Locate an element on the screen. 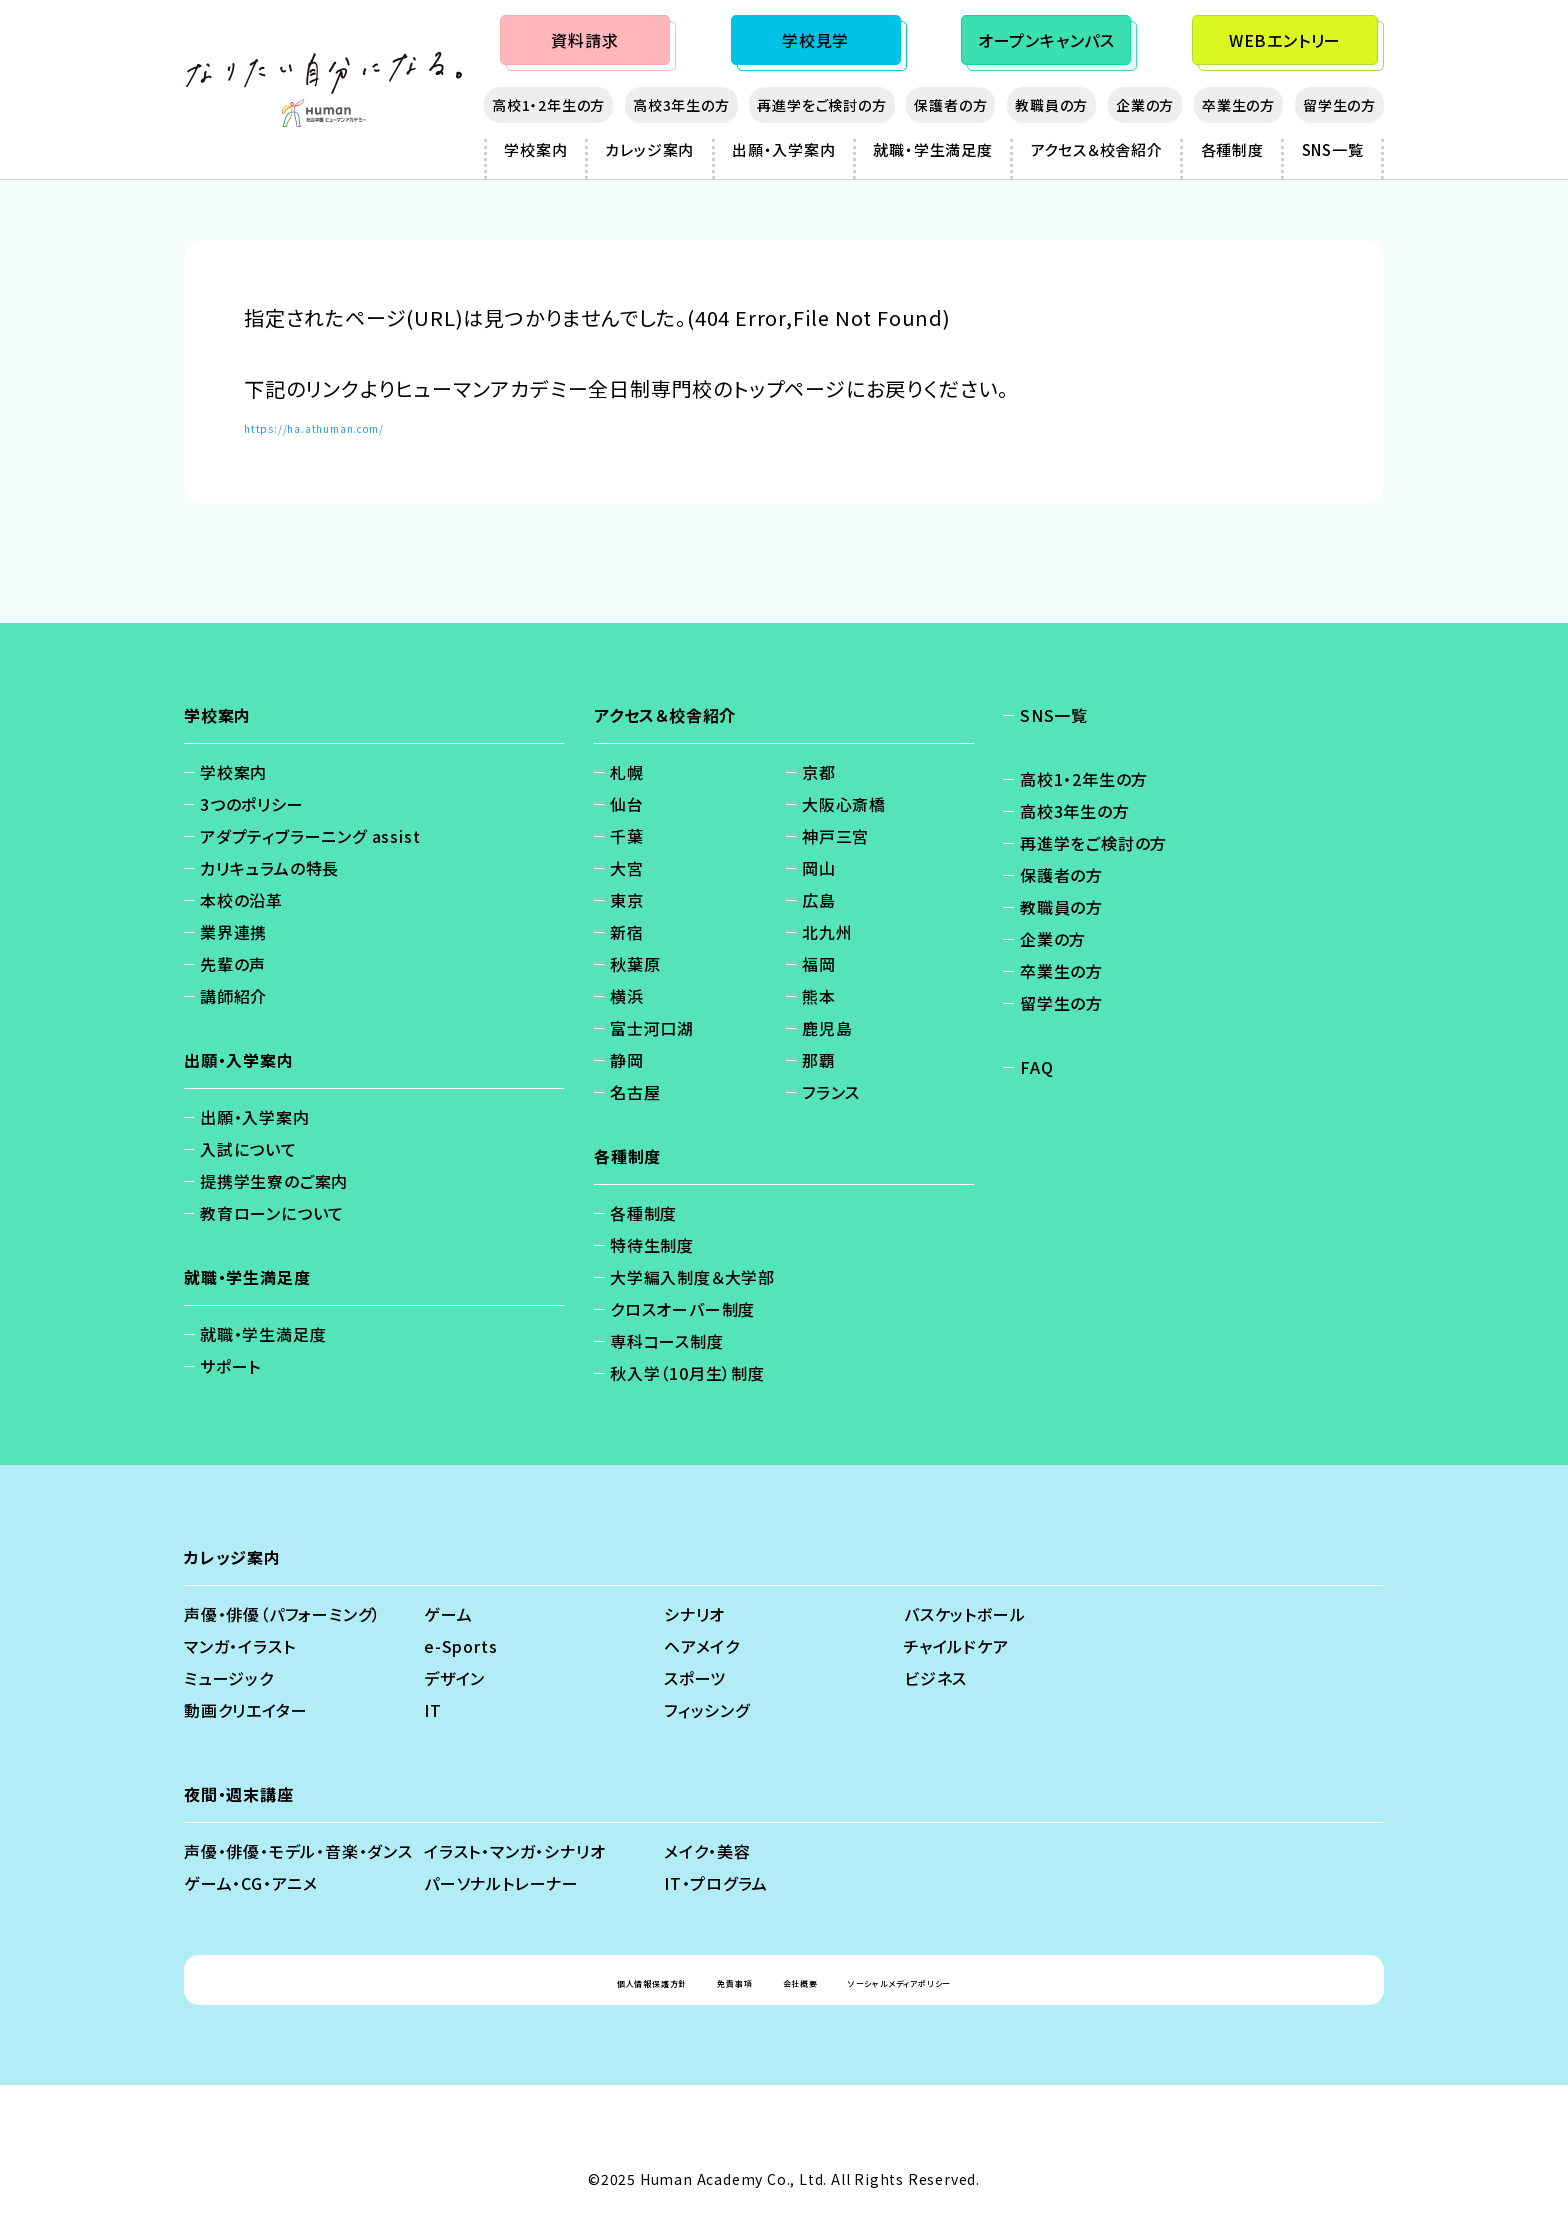 This screenshot has width=1568, height=2220. 卒業生の方 is located at coordinates (1238, 105).